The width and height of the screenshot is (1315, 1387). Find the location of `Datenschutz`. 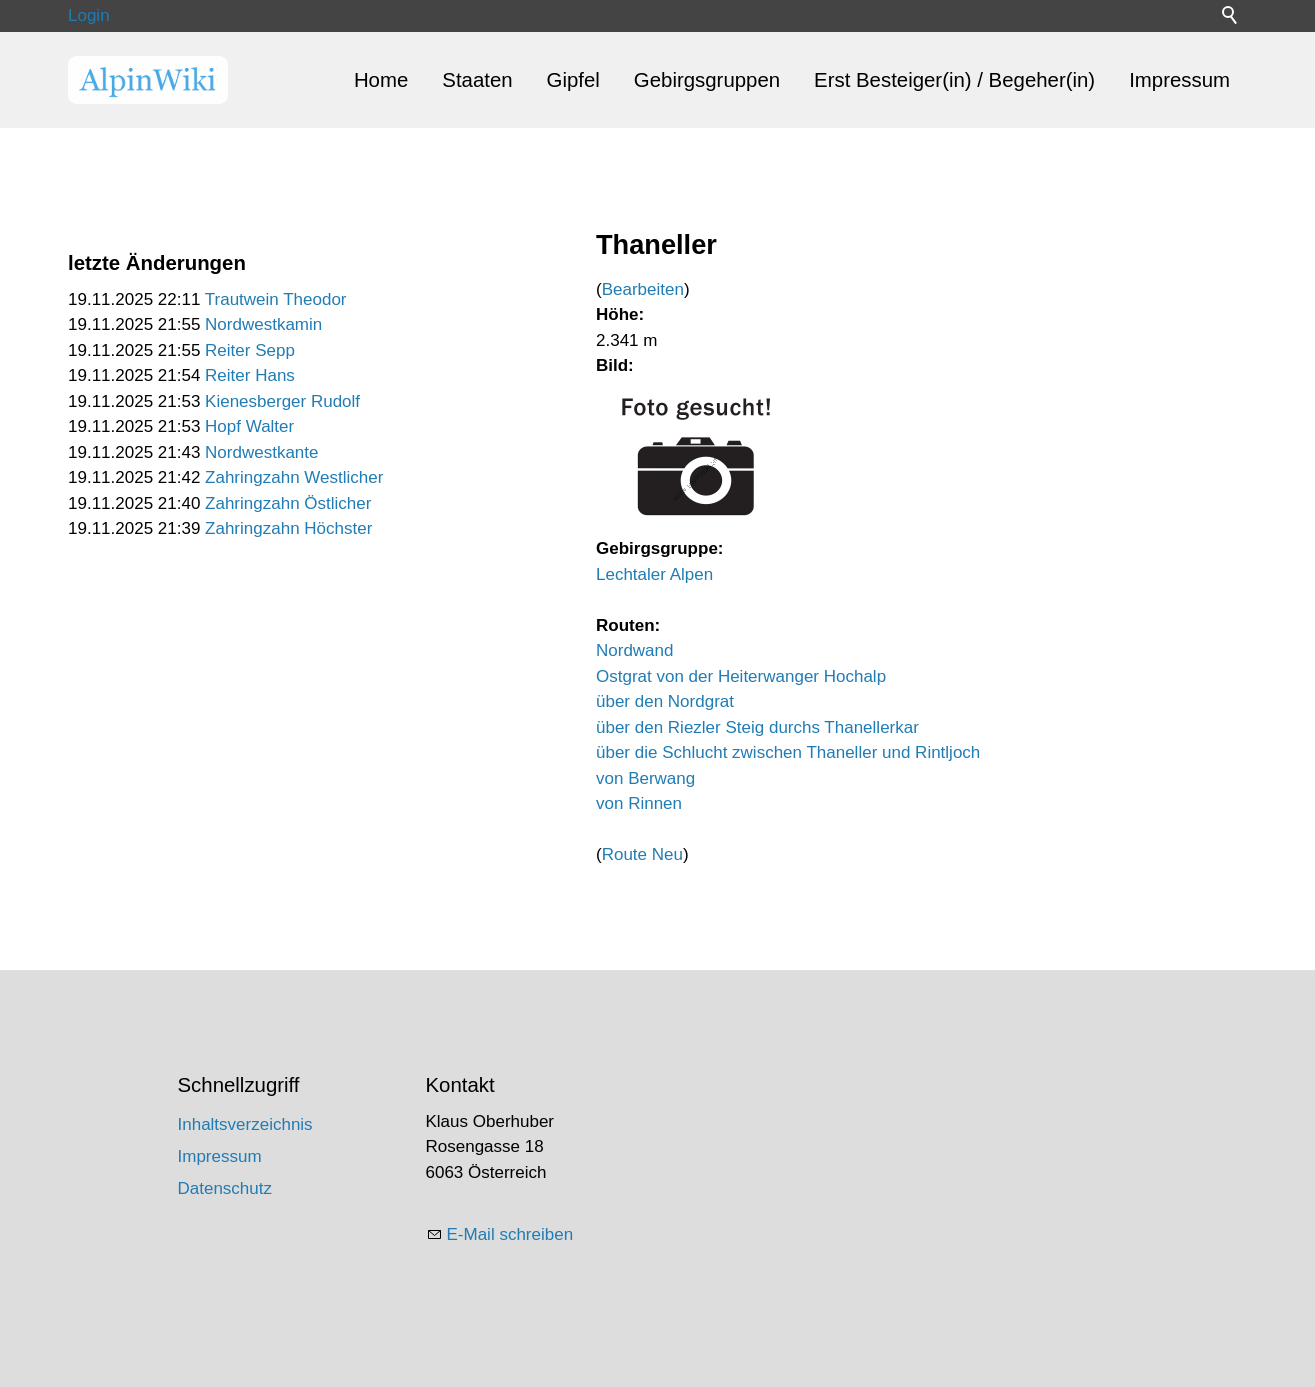

Datenschutz is located at coordinates (225, 1188).